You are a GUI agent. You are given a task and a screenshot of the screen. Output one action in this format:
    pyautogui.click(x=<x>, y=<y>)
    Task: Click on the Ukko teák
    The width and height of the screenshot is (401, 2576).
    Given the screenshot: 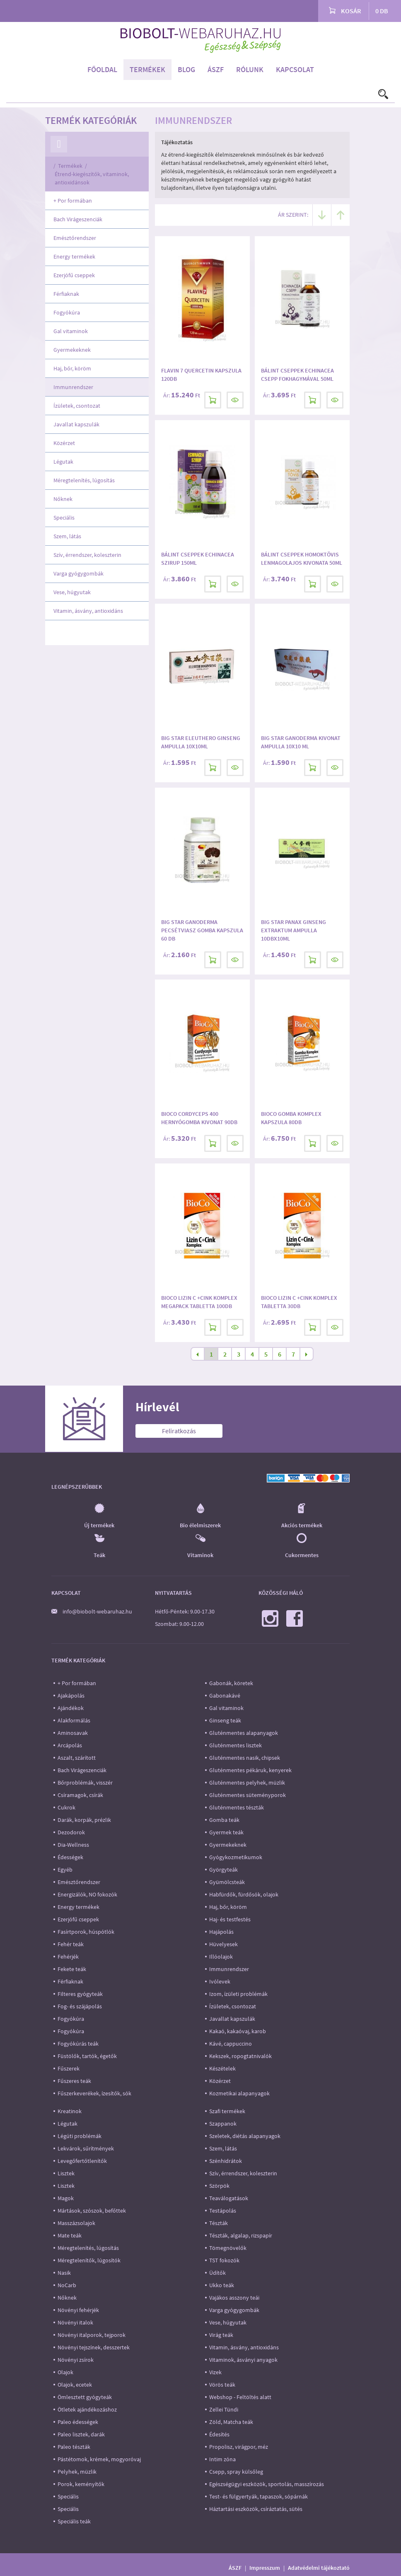 What is the action you would take?
    pyautogui.click(x=221, y=2285)
    